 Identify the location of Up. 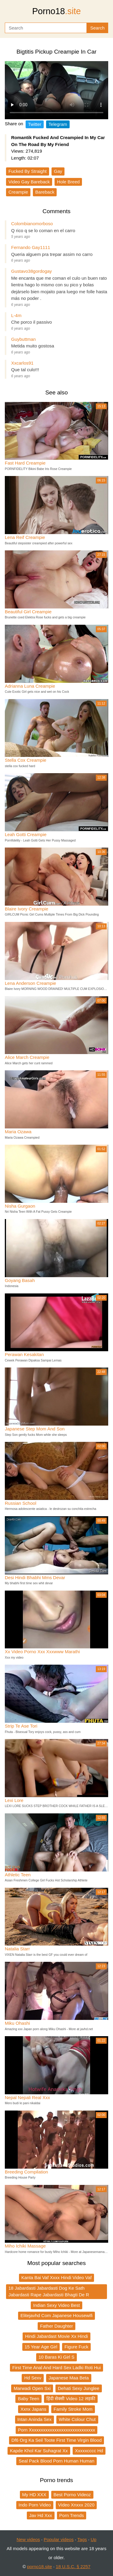
(93, 2539).